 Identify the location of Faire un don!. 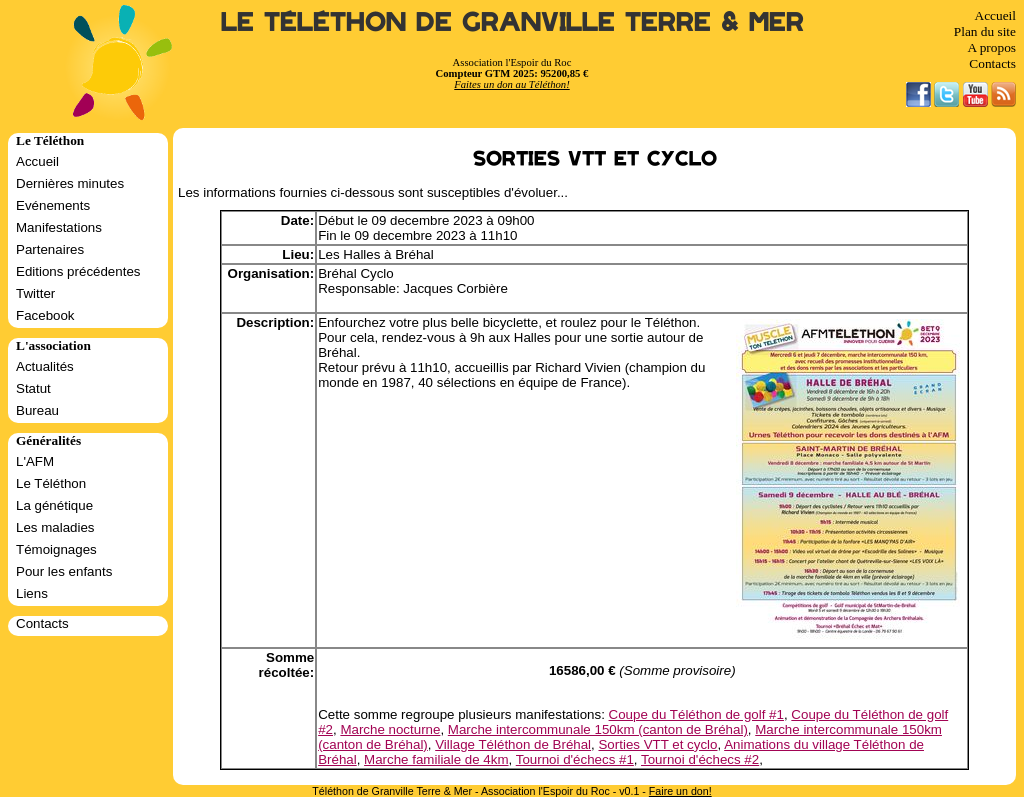
(680, 791).